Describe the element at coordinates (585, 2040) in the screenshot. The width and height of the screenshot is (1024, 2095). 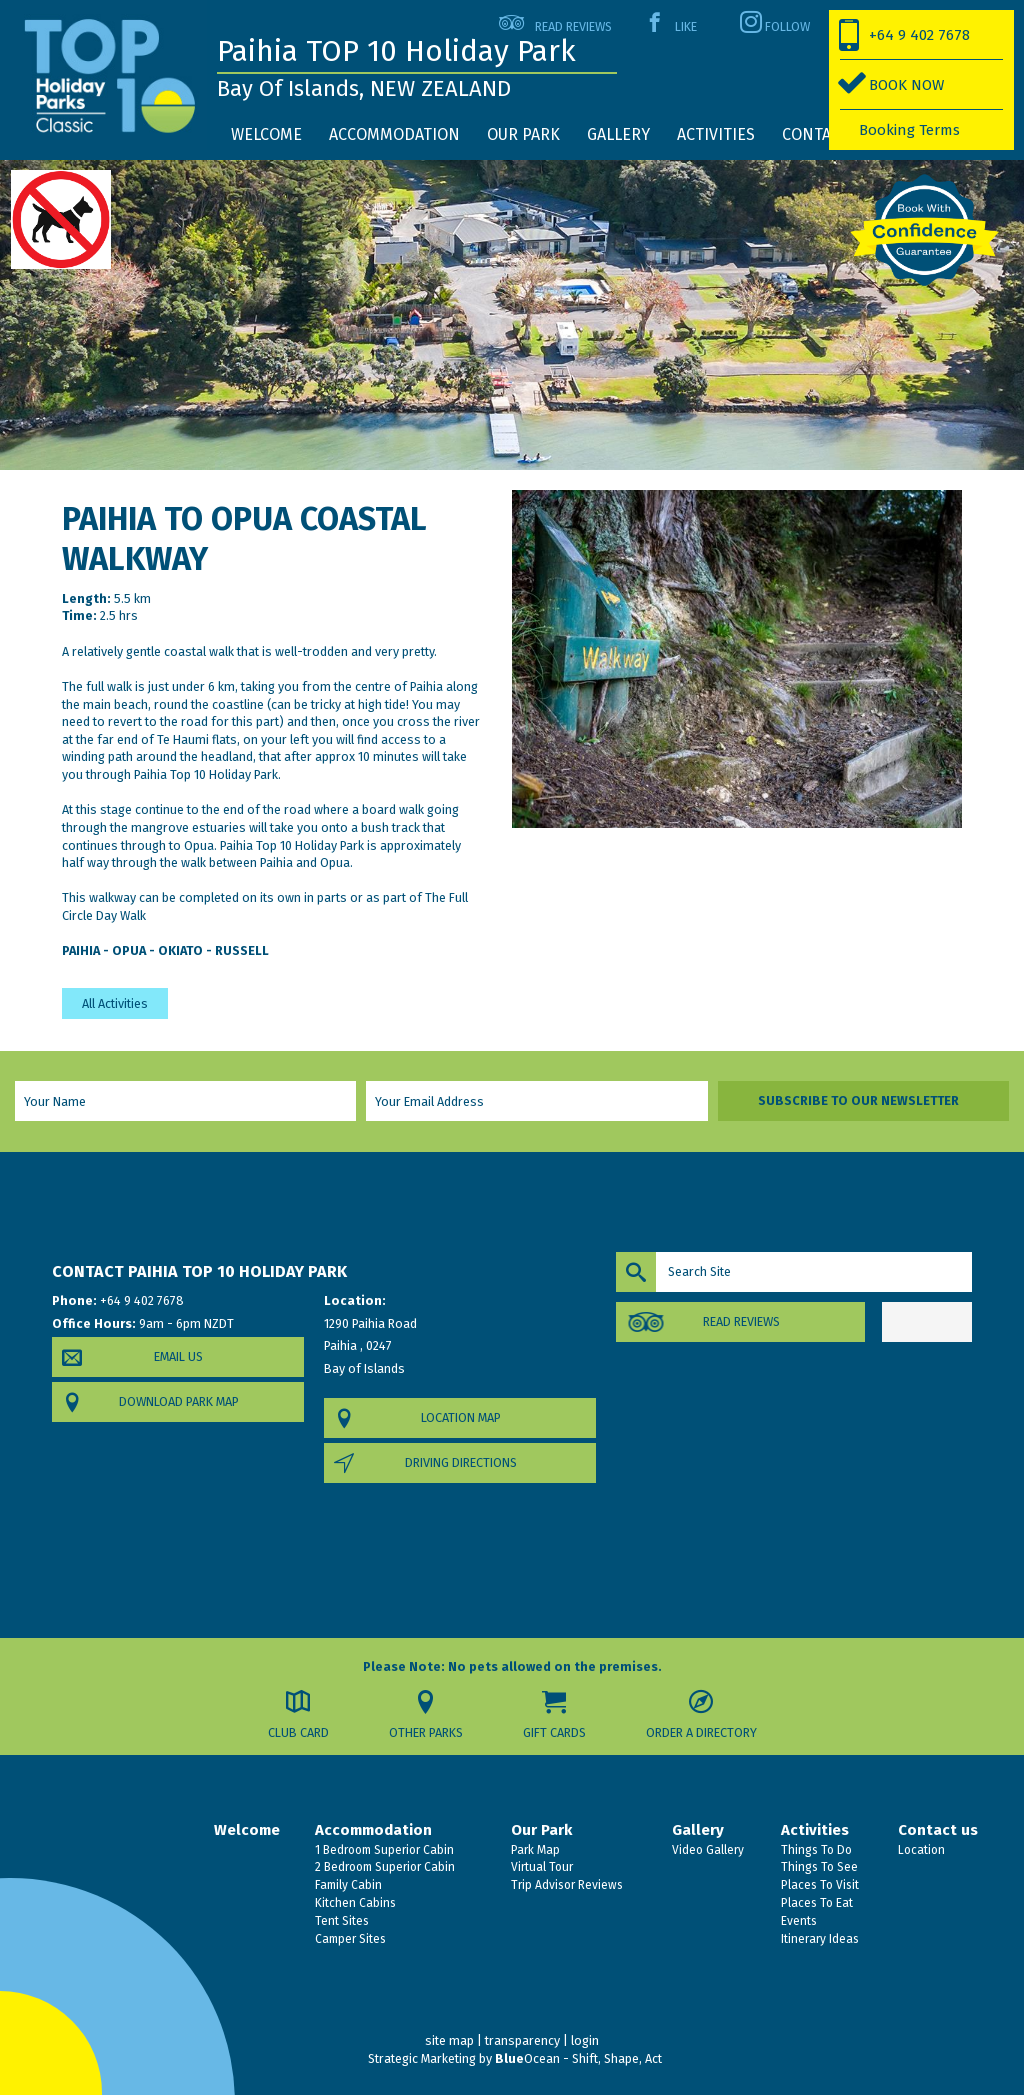
I see `login` at that location.